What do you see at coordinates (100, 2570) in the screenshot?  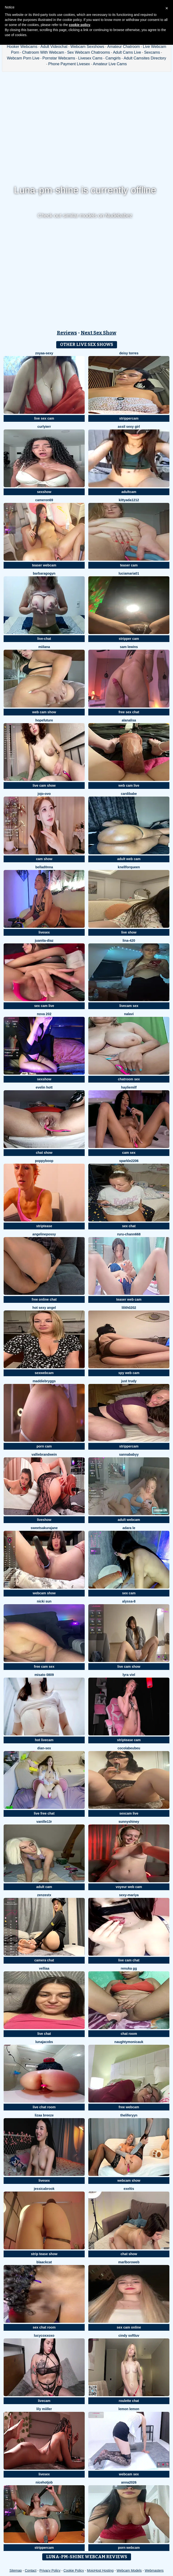 I see `MojoHost Hosting` at bounding box center [100, 2570].